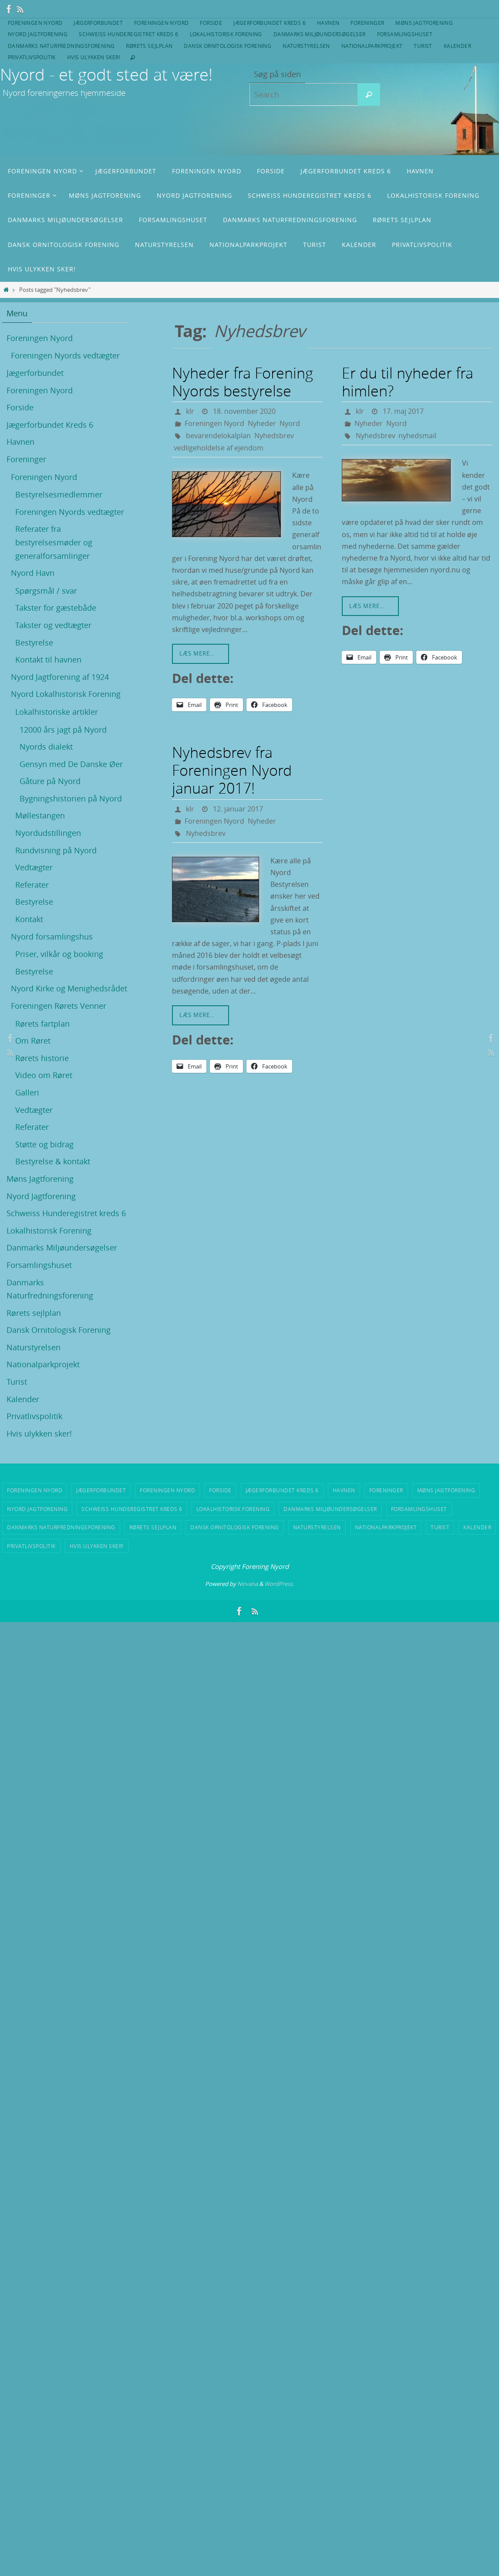  Describe the element at coordinates (306, 45) in the screenshot. I see `Naturstyrelsen` at that location.